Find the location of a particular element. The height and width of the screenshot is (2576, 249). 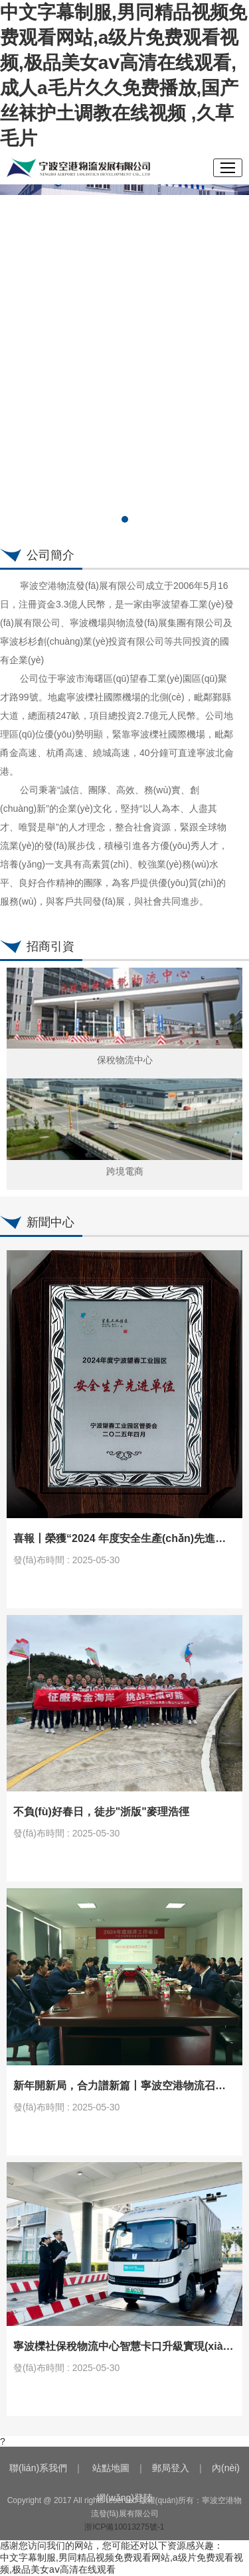

浙ICP備10013275號-1 is located at coordinates (124, 2527).